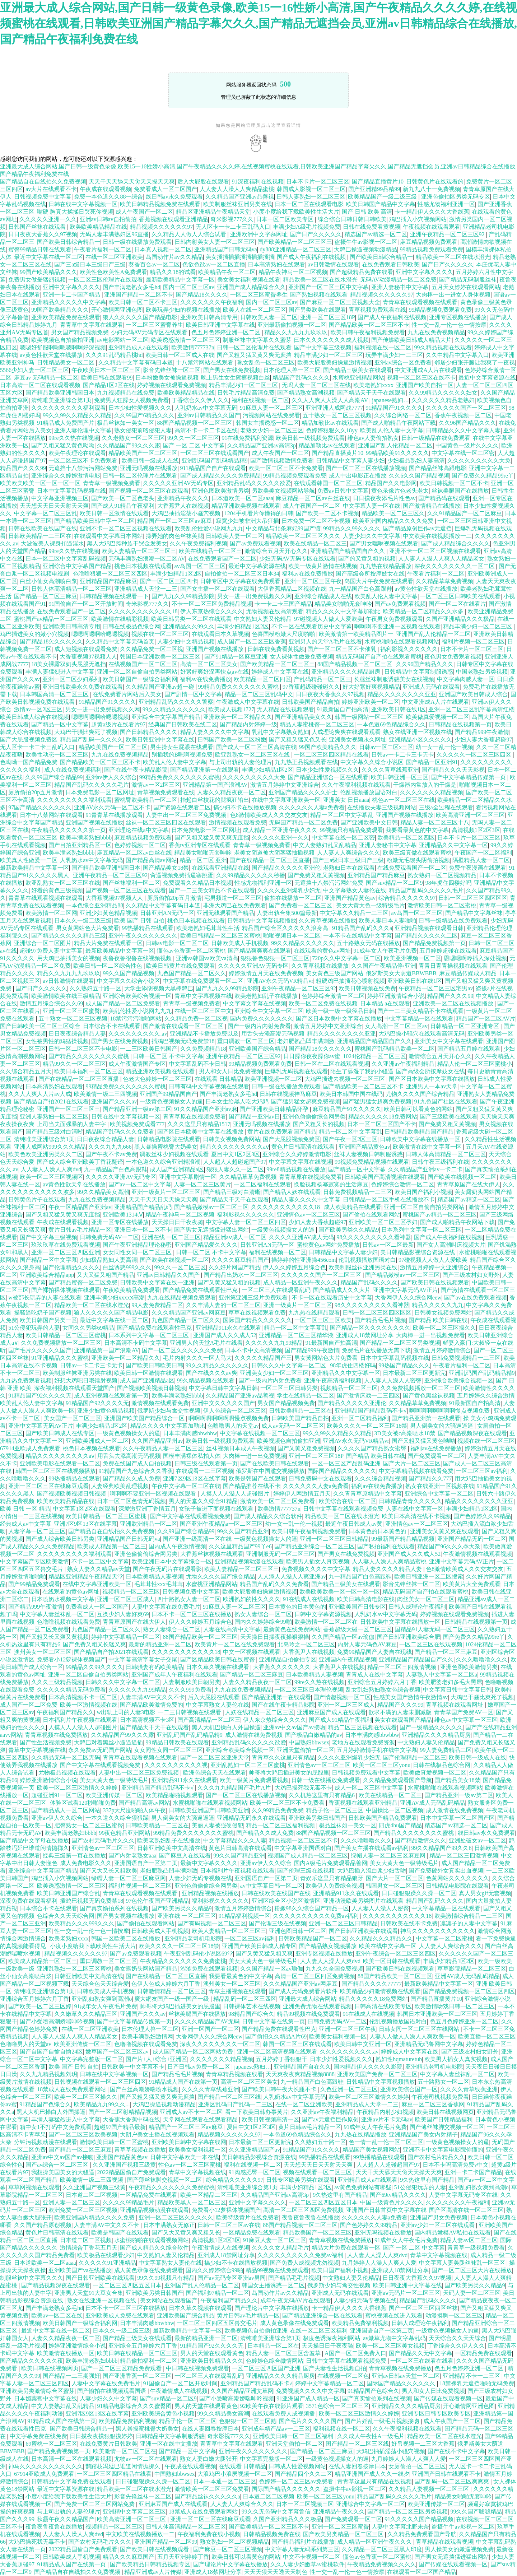  What do you see at coordinates (123, 1614) in the screenshot?
I see `互换少妇人妻好爽69` at bounding box center [123, 1614].